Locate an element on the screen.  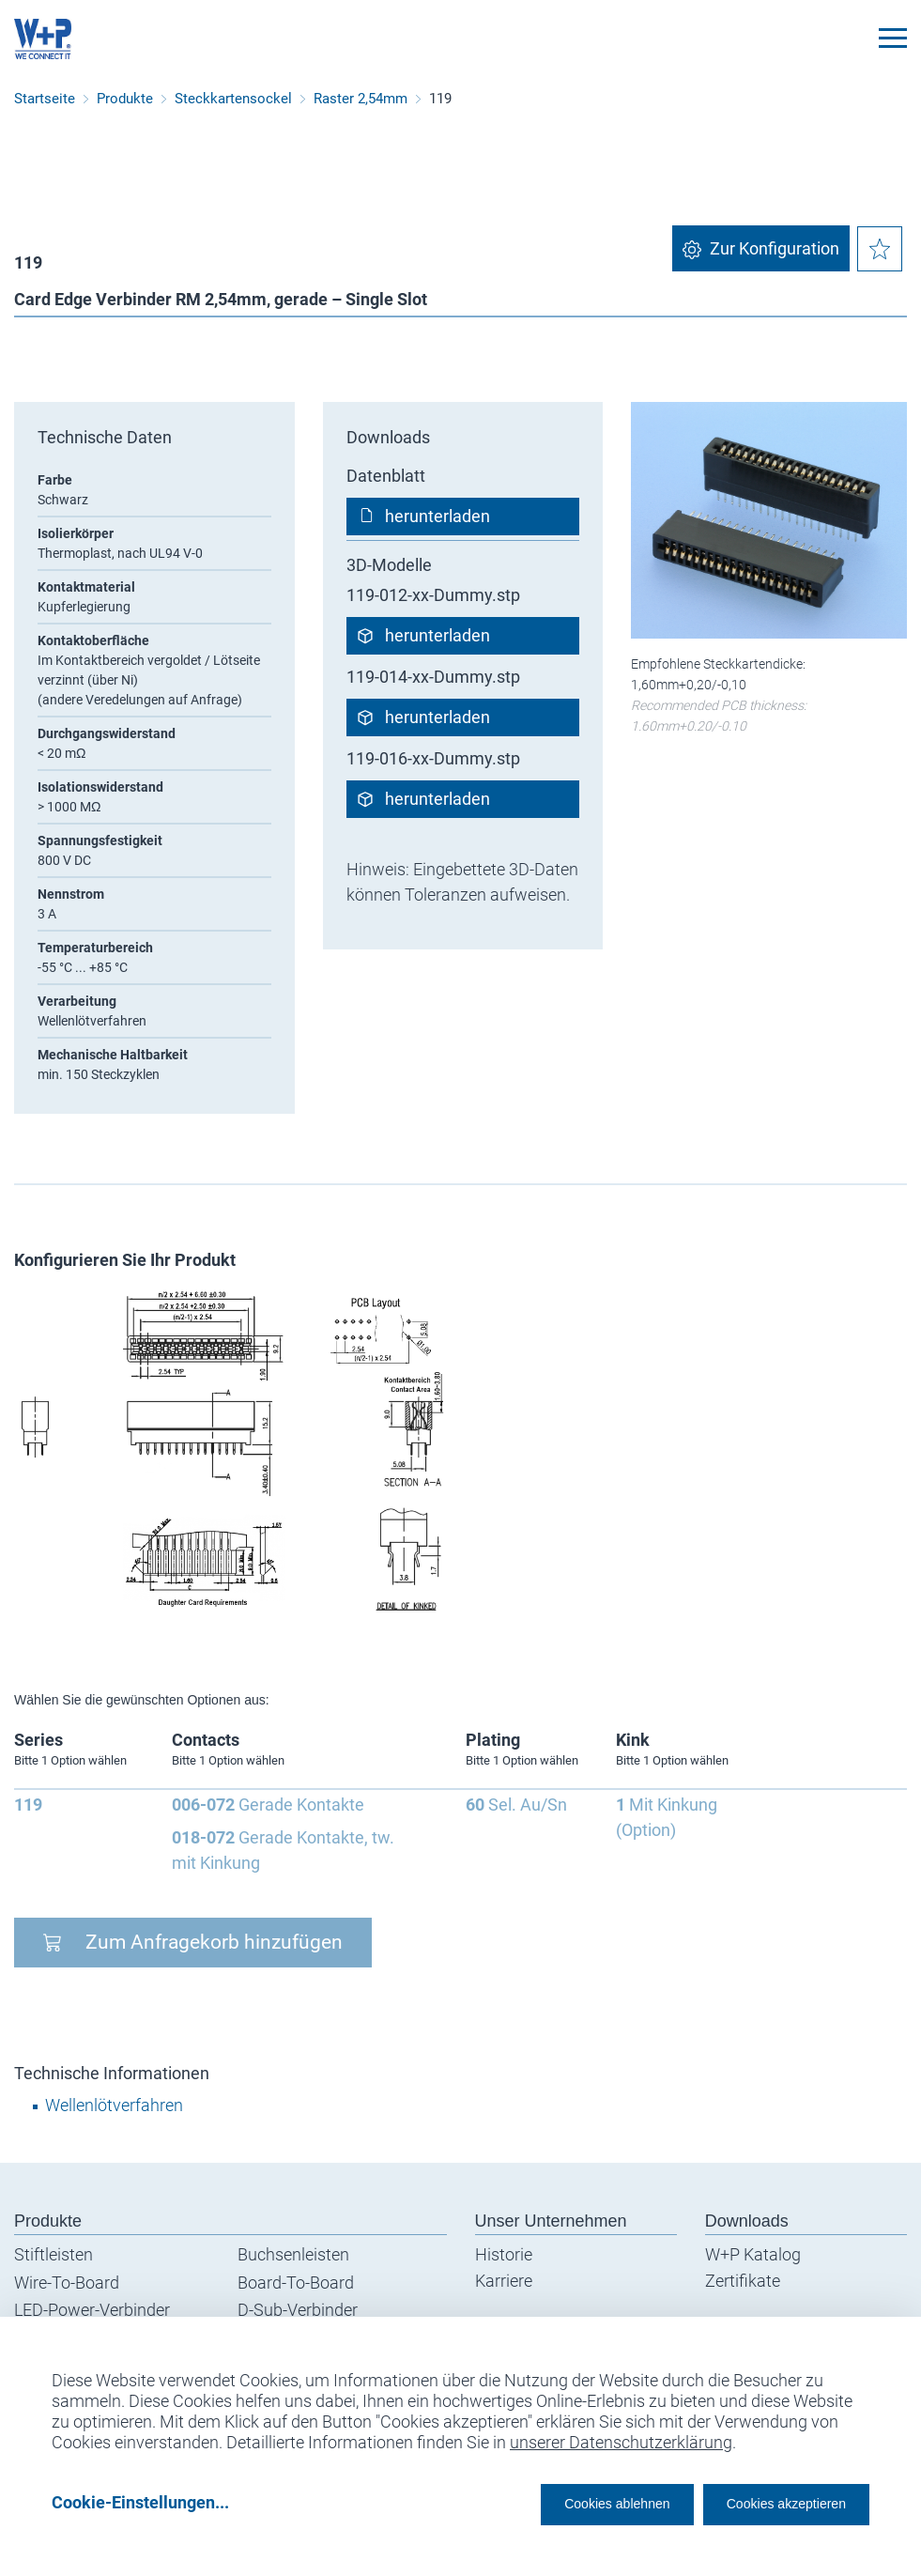
W+P Katalog is located at coordinates (753, 2254).